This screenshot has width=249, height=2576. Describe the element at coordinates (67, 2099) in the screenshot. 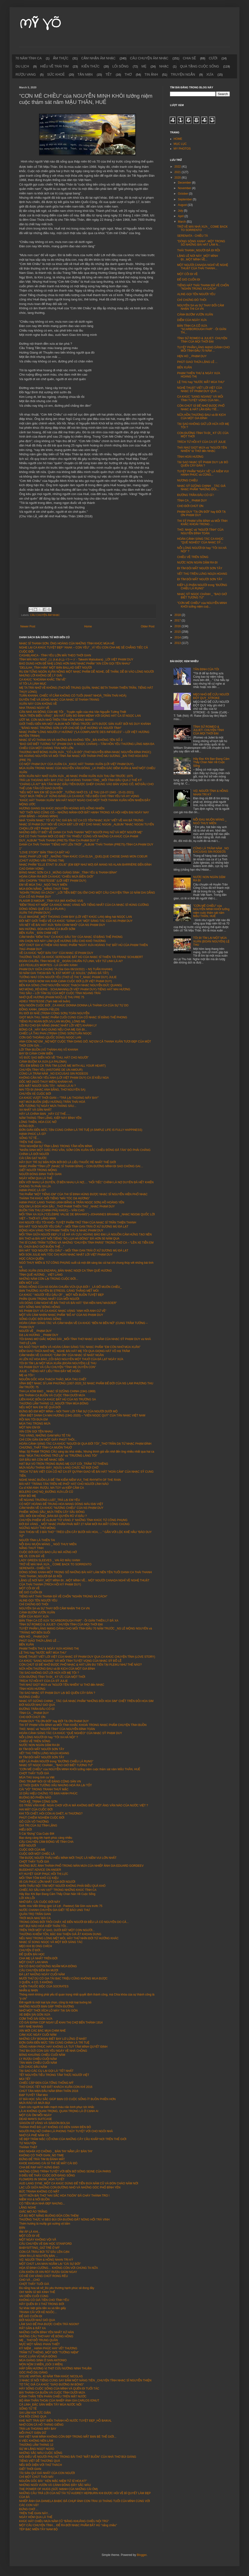

I see `07 BÀI HỌC SÂU SẮC GIÚP BẠN CÓ CUỘC SỐNG ÍT BUỒN PHIỀN HƠN` at that location.